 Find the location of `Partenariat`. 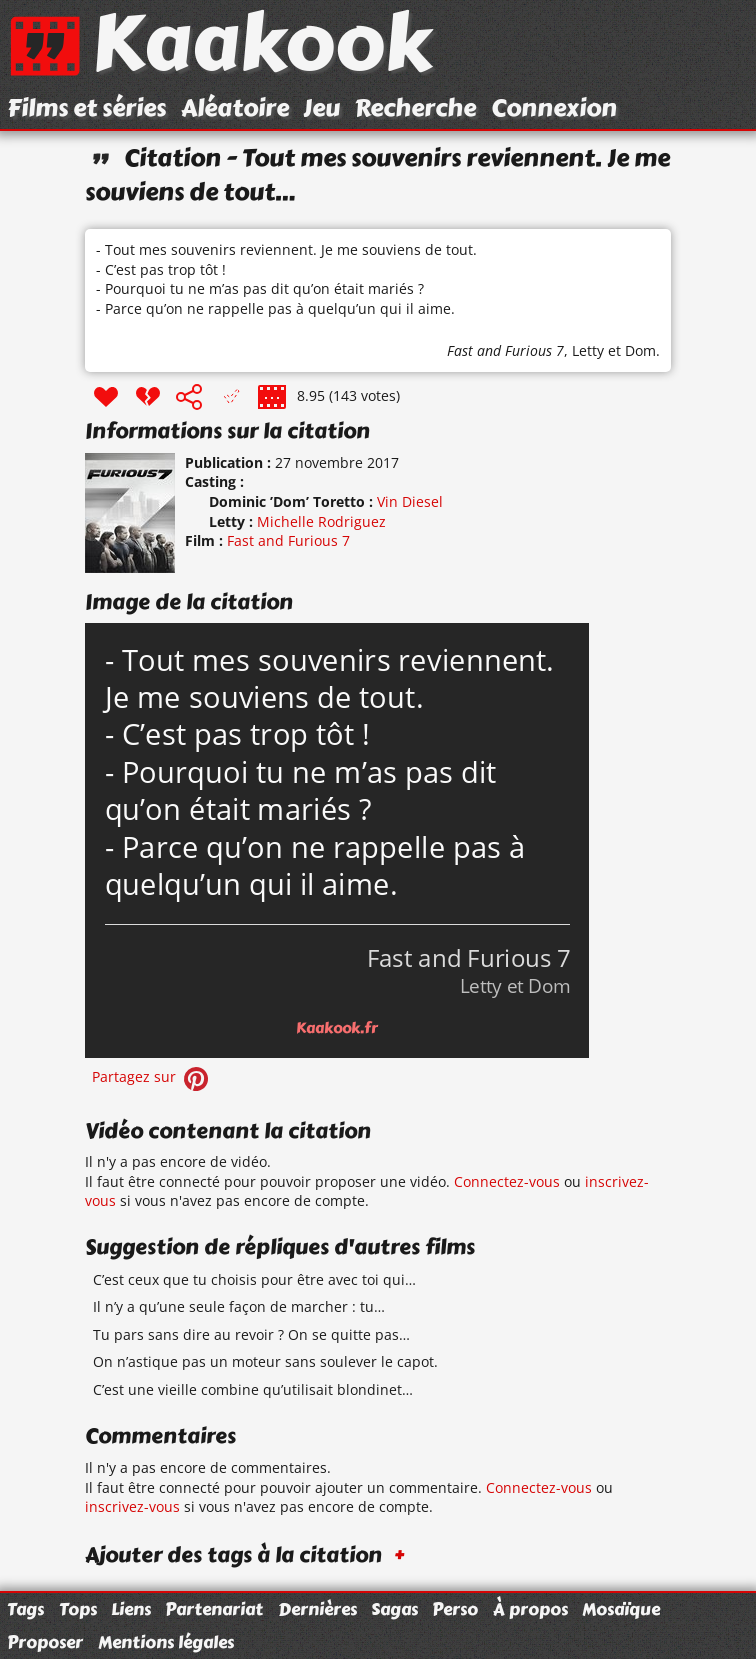

Partenariat is located at coordinates (214, 1609).